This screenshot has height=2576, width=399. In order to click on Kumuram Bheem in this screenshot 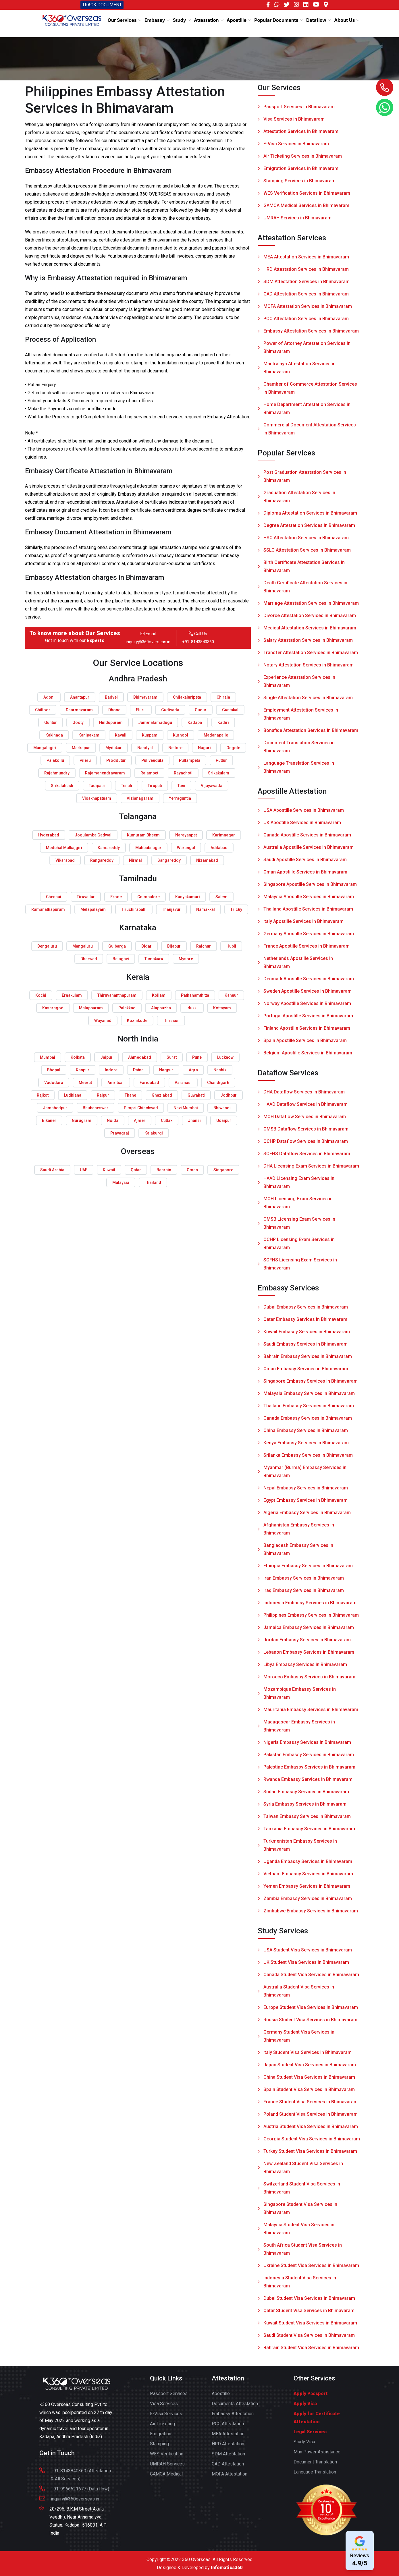, I will do `click(143, 835)`.